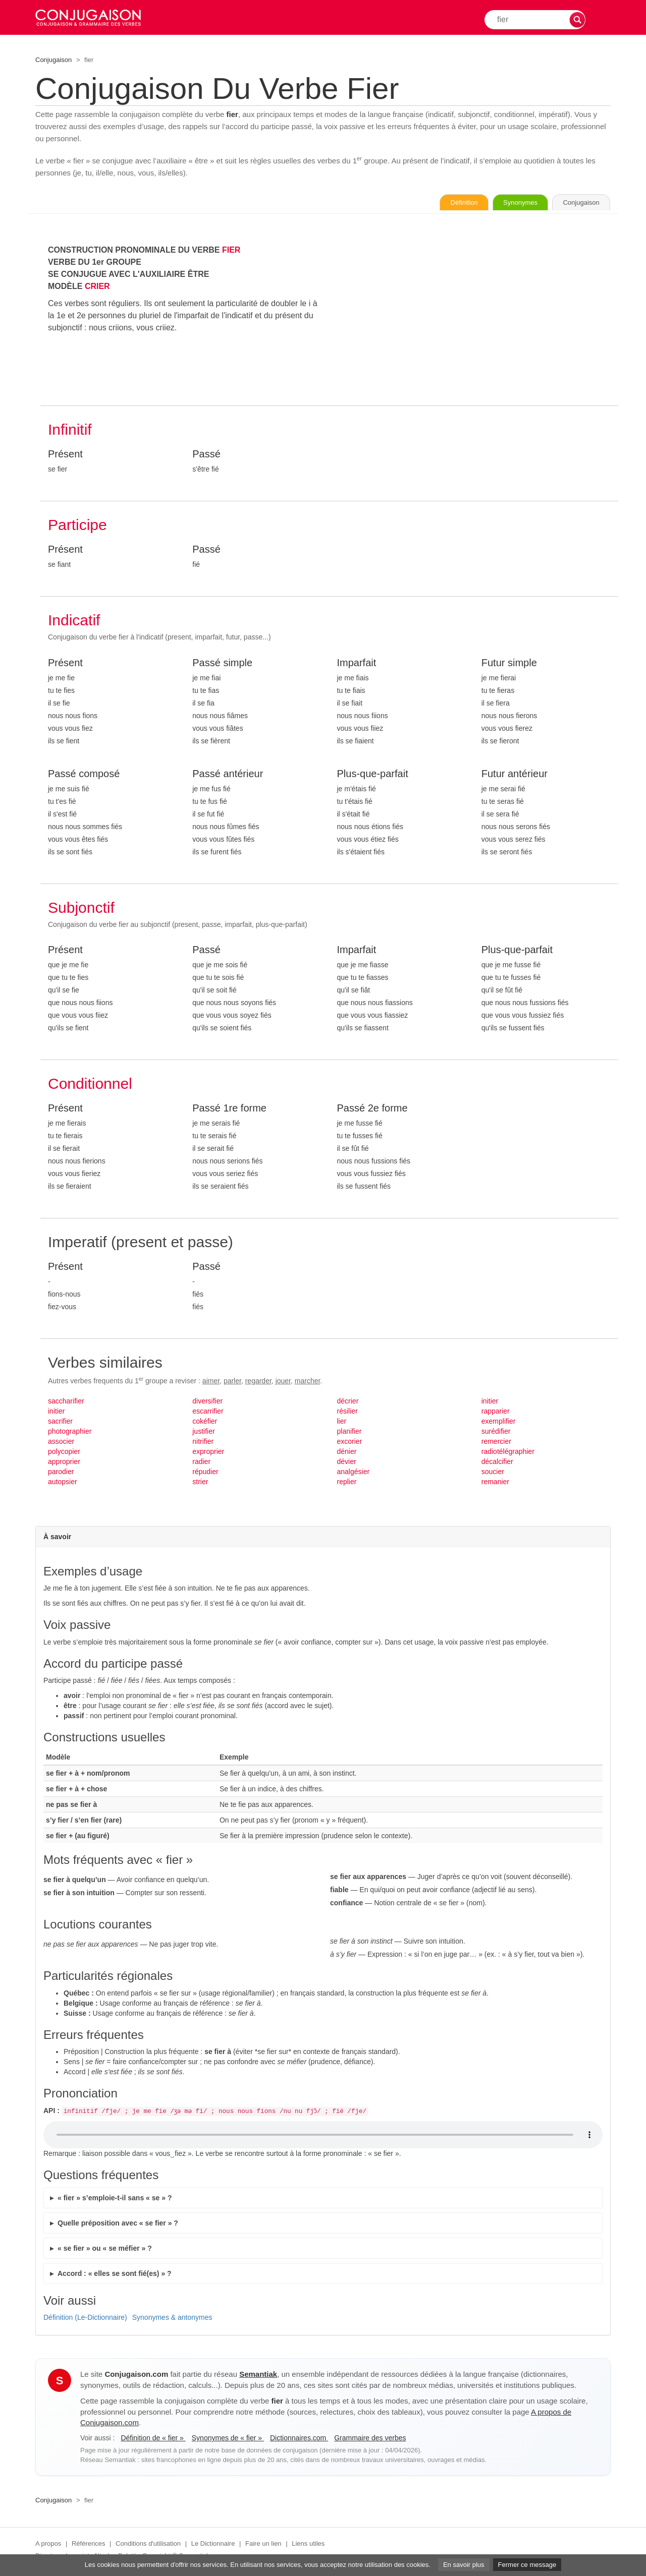  Describe the element at coordinates (353, 1473) in the screenshot. I see `analgésier` at that location.